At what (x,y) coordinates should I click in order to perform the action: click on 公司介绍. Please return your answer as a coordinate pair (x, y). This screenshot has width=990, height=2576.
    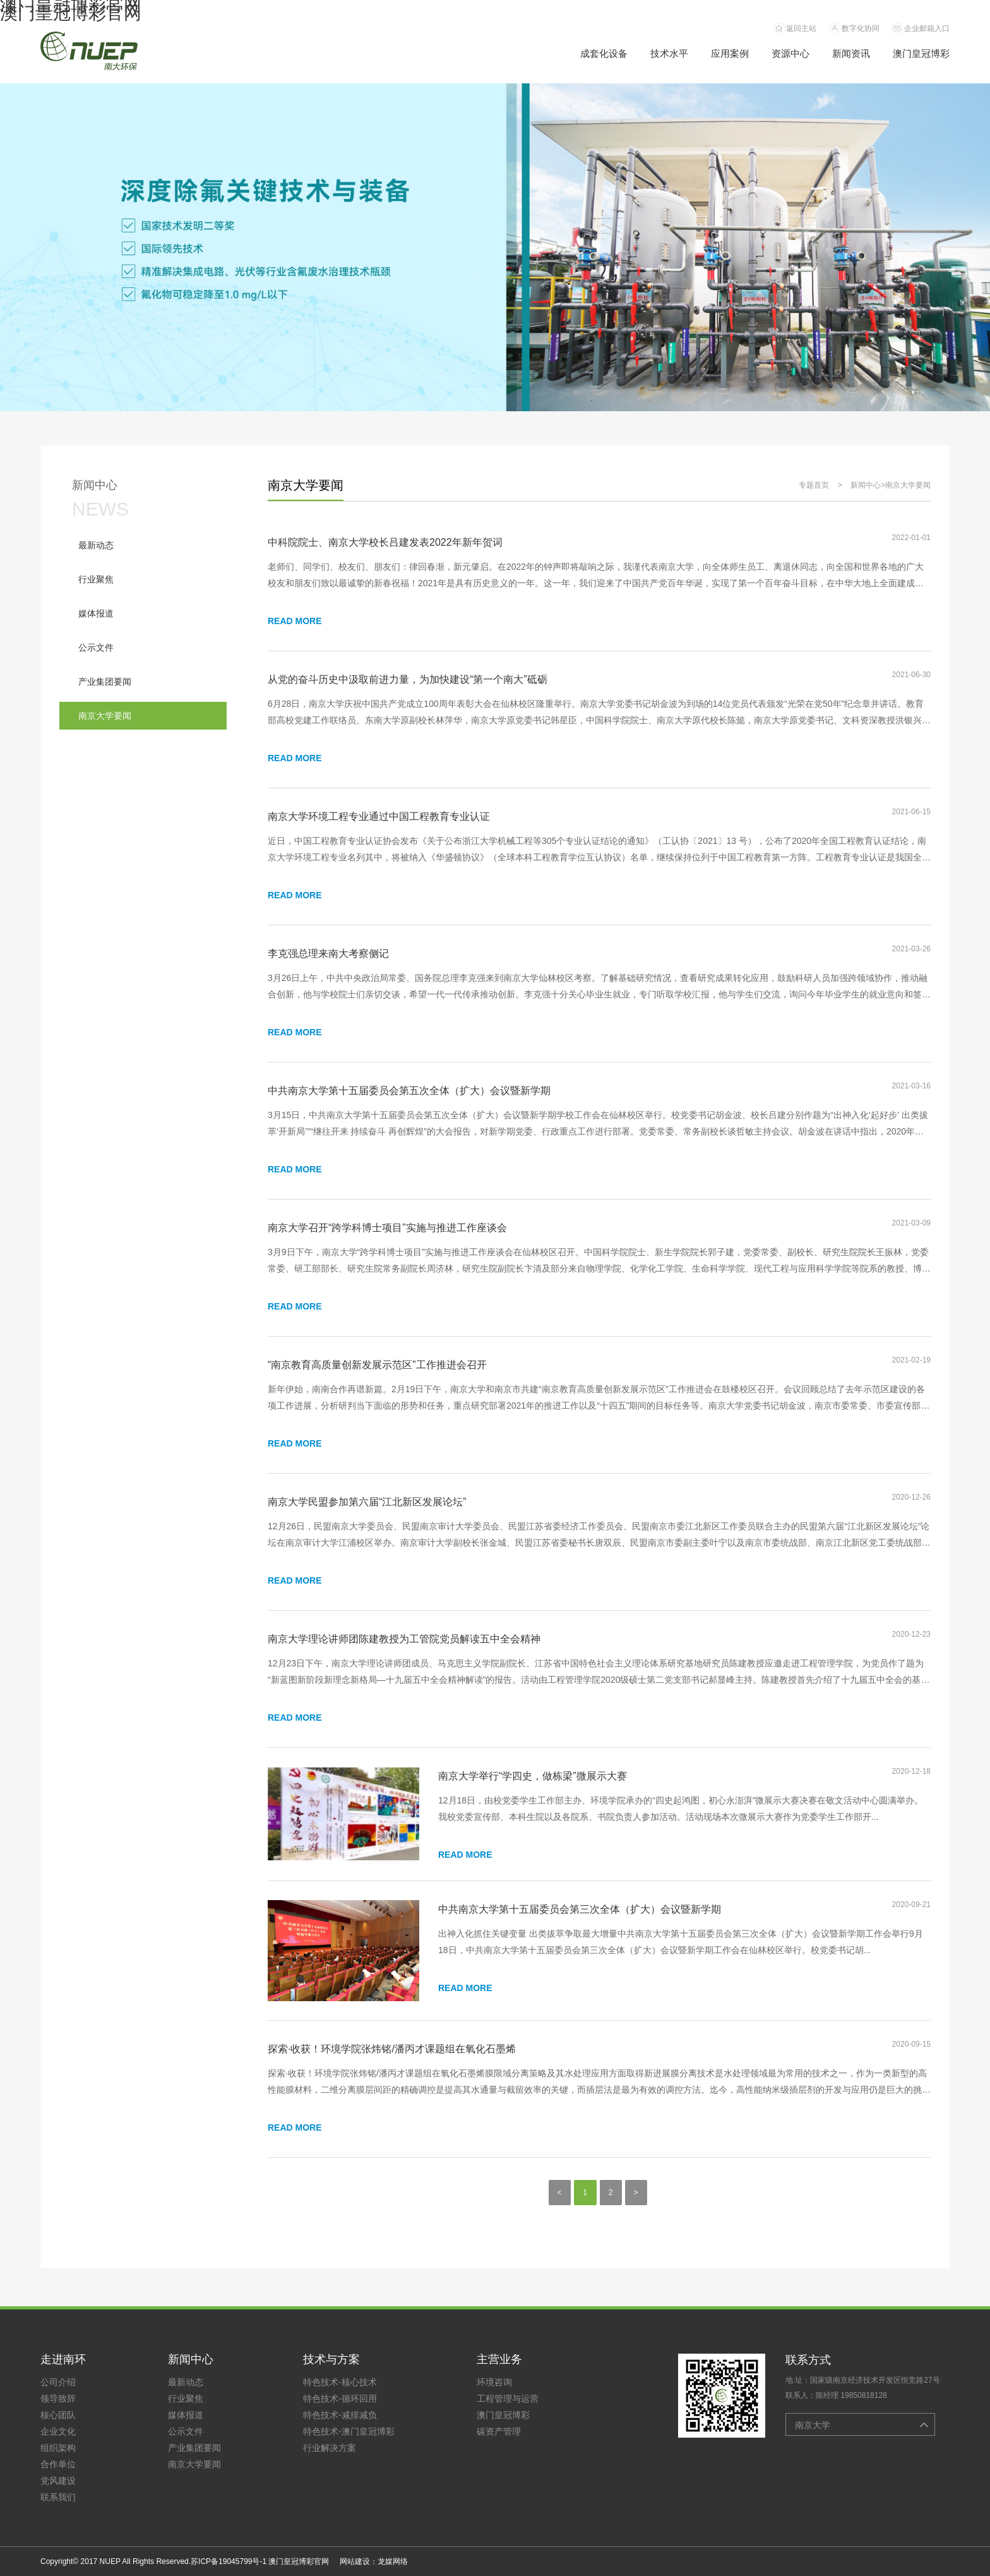
    Looking at the image, I should click on (58, 2382).